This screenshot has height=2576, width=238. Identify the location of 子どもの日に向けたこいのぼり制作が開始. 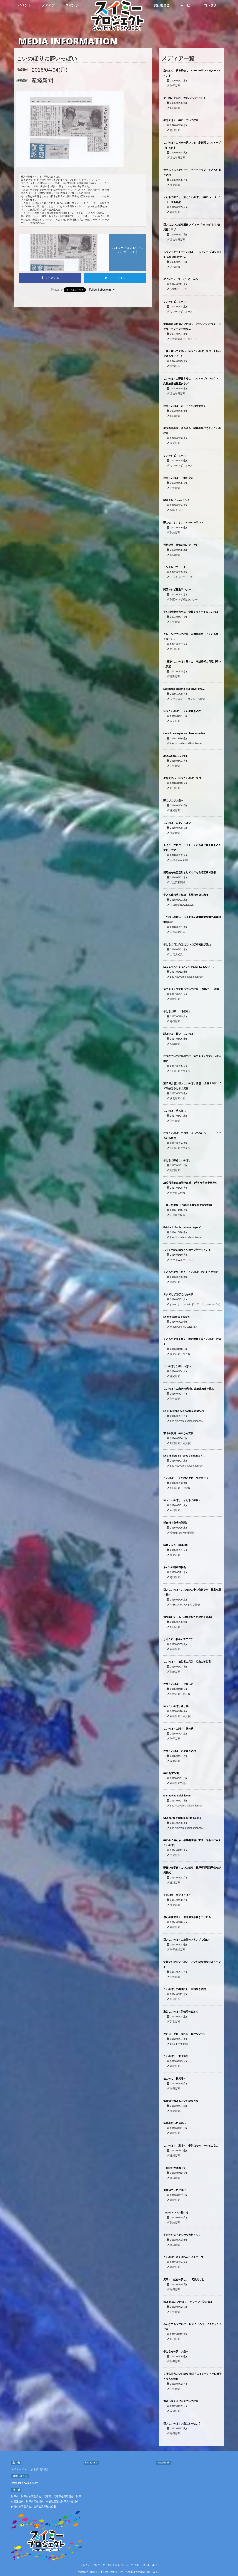
(187, 944).